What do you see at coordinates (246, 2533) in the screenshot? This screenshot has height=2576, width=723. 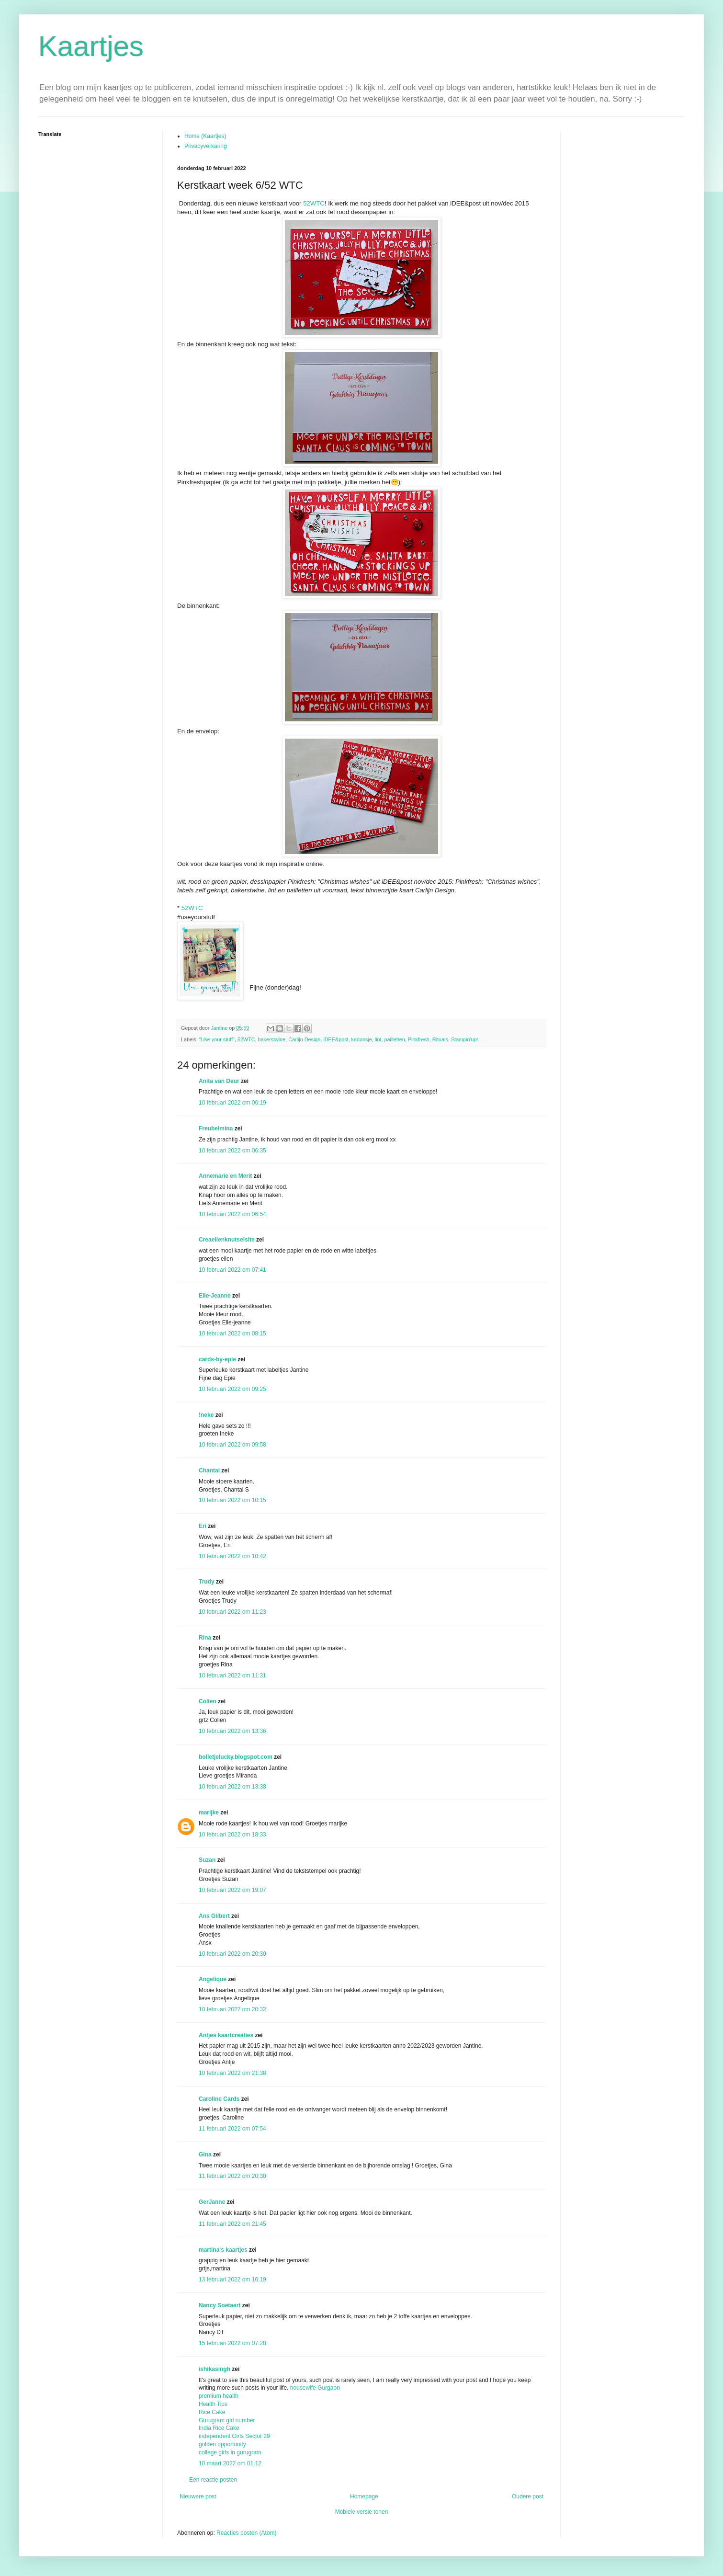 I see `Reacties posten (Atom)` at bounding box center [246, 2533].